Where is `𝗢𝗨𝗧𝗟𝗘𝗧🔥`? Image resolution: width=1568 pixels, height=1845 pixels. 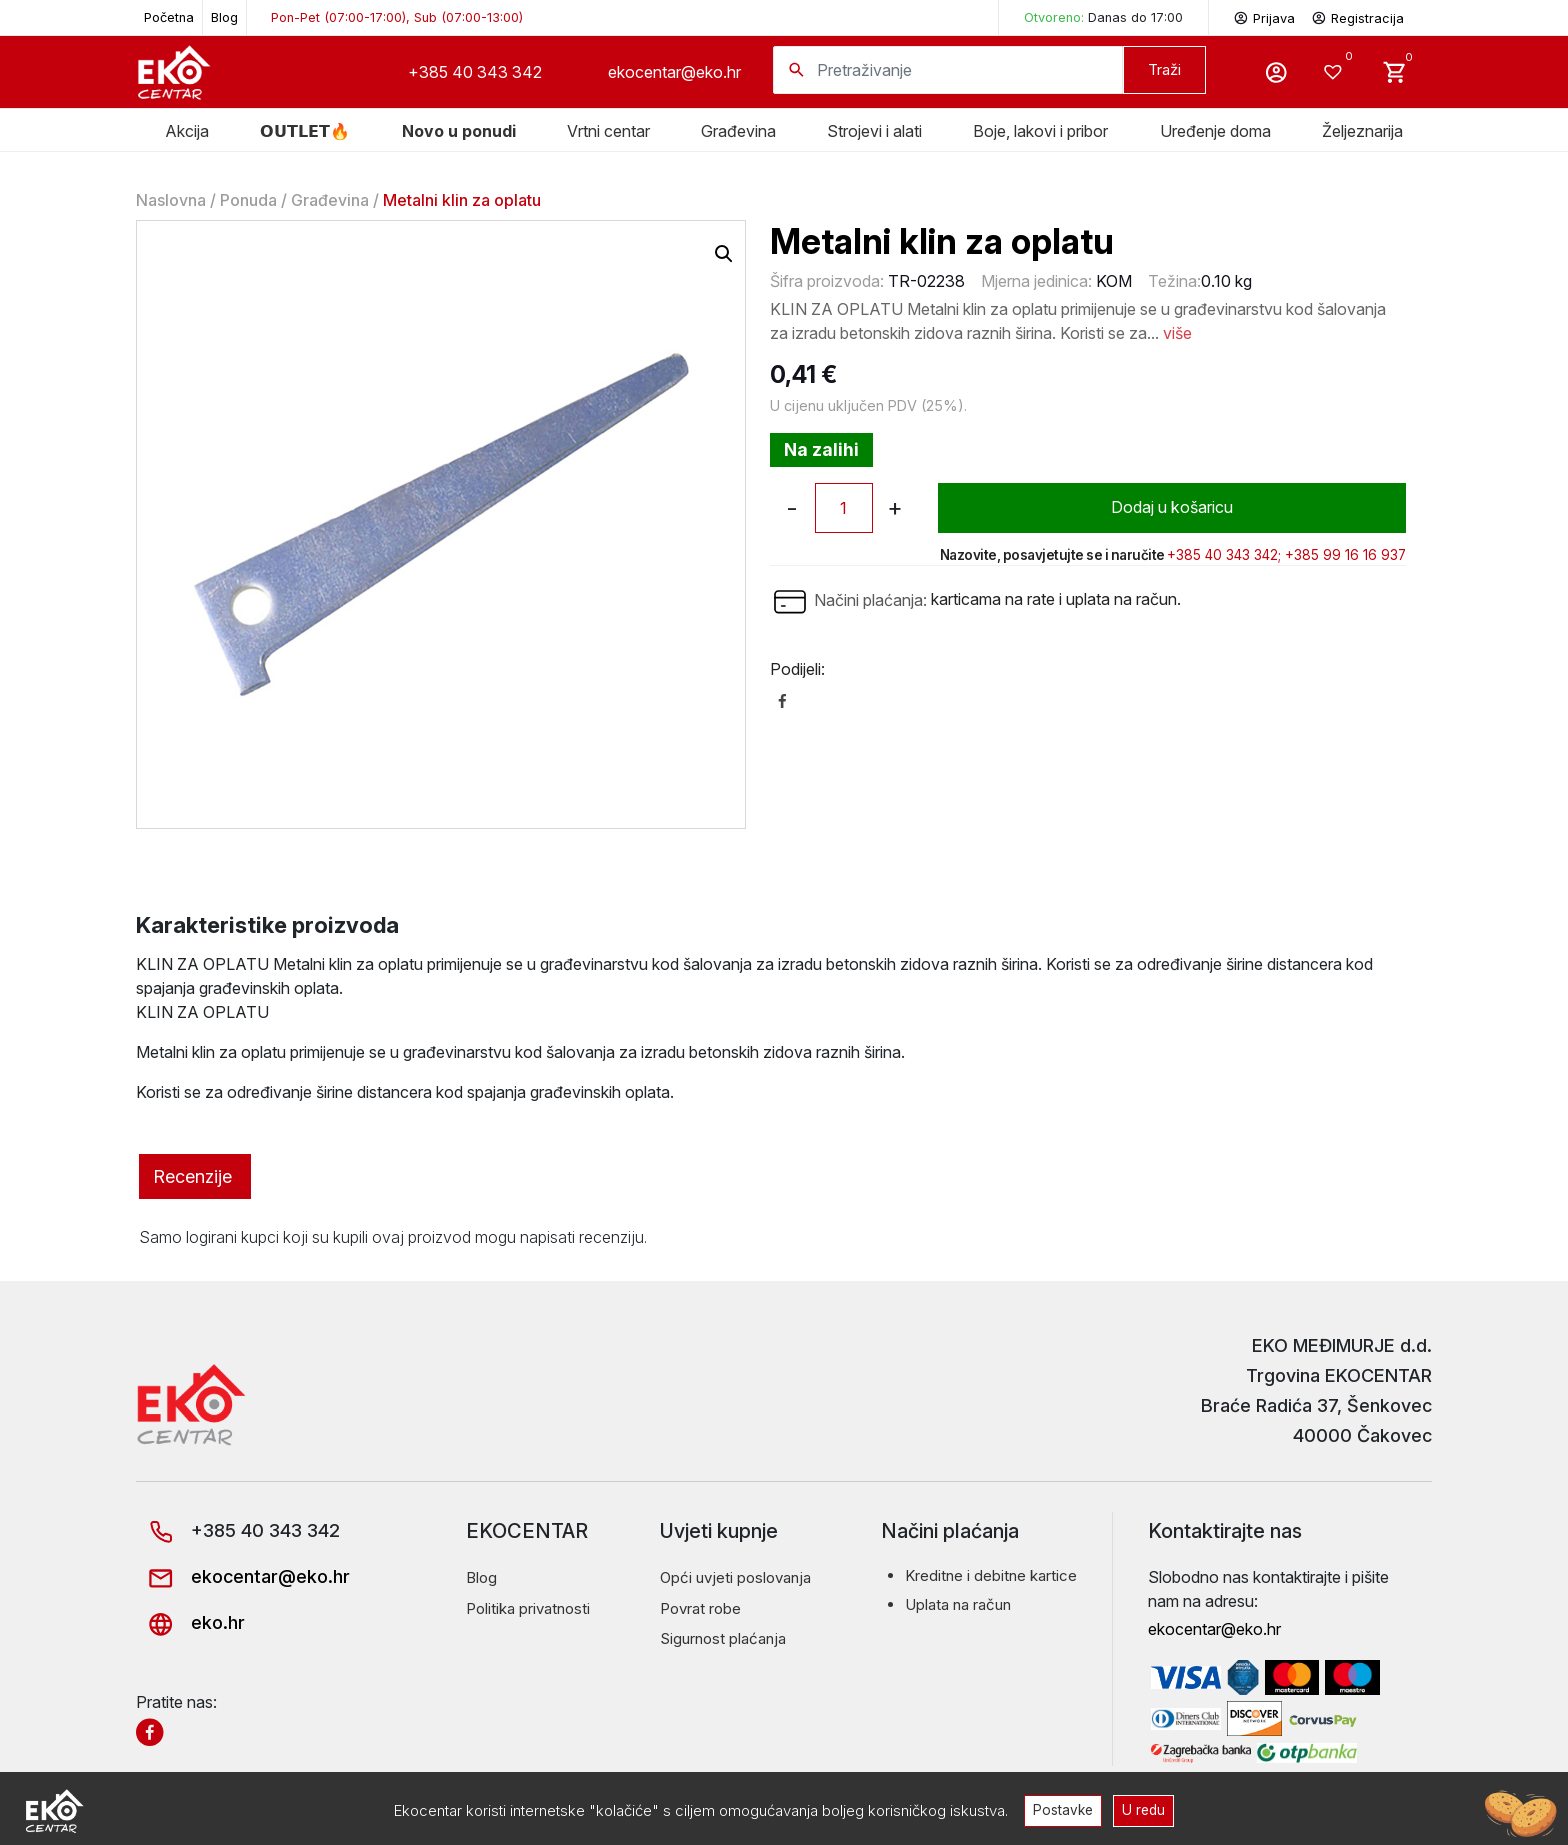
𝗢𝗨𝗧𝗟𝗘𝗧🔥 is located at coordinates (305, 131).